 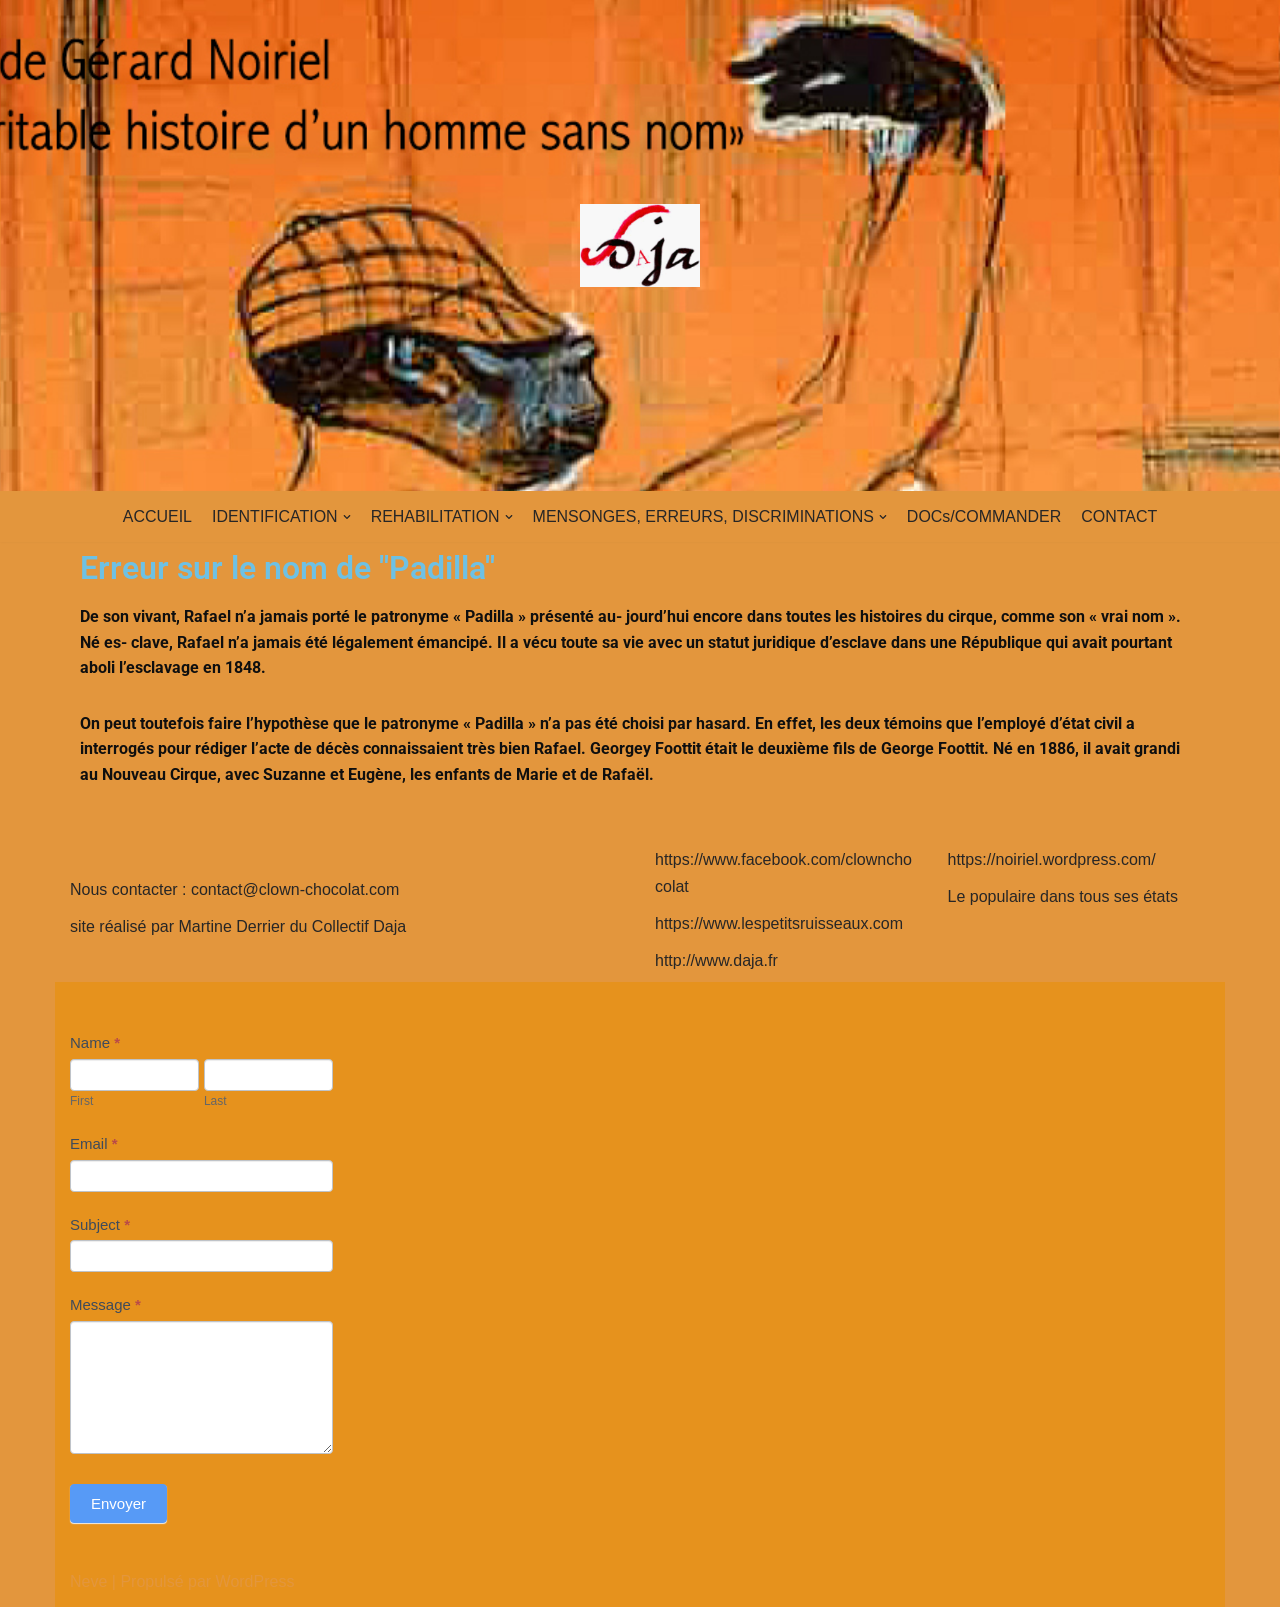 I want to click on CONTACT, so click(x=1120, y=516).